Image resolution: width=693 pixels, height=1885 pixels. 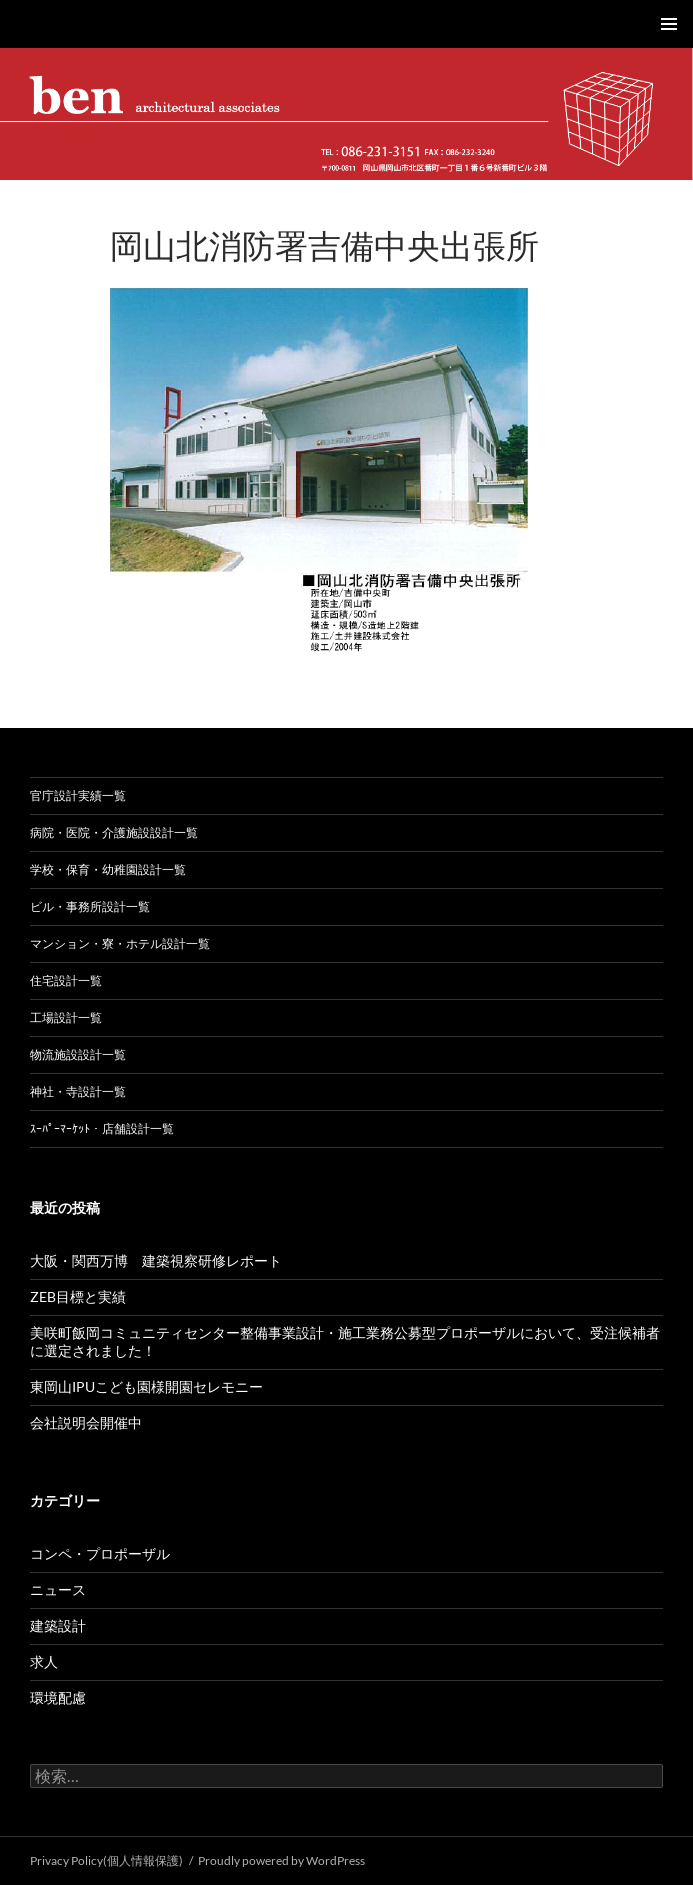 I want to click on コンペ・プロポーザル, so click(x=100, y=1553).